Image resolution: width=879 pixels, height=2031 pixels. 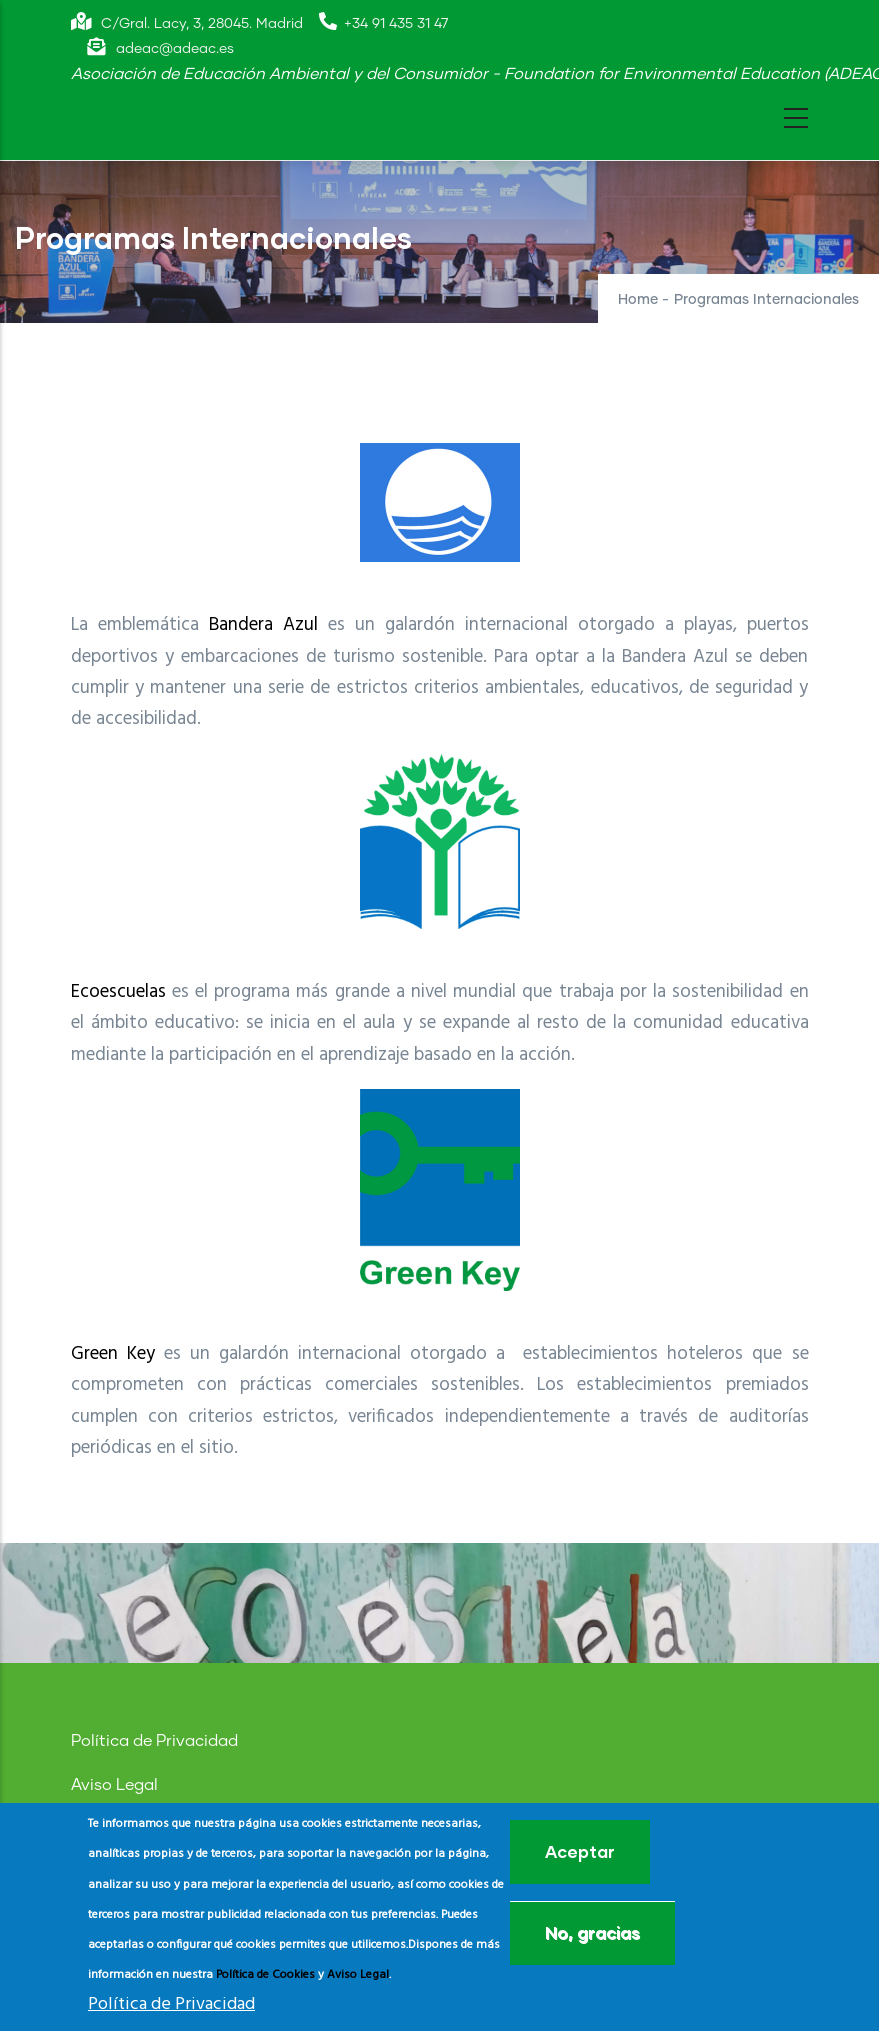 What do you see at coordinates (114, 1785) in the screenshot?
I see `Aviso Legal` at bounding box center [114, 1785].